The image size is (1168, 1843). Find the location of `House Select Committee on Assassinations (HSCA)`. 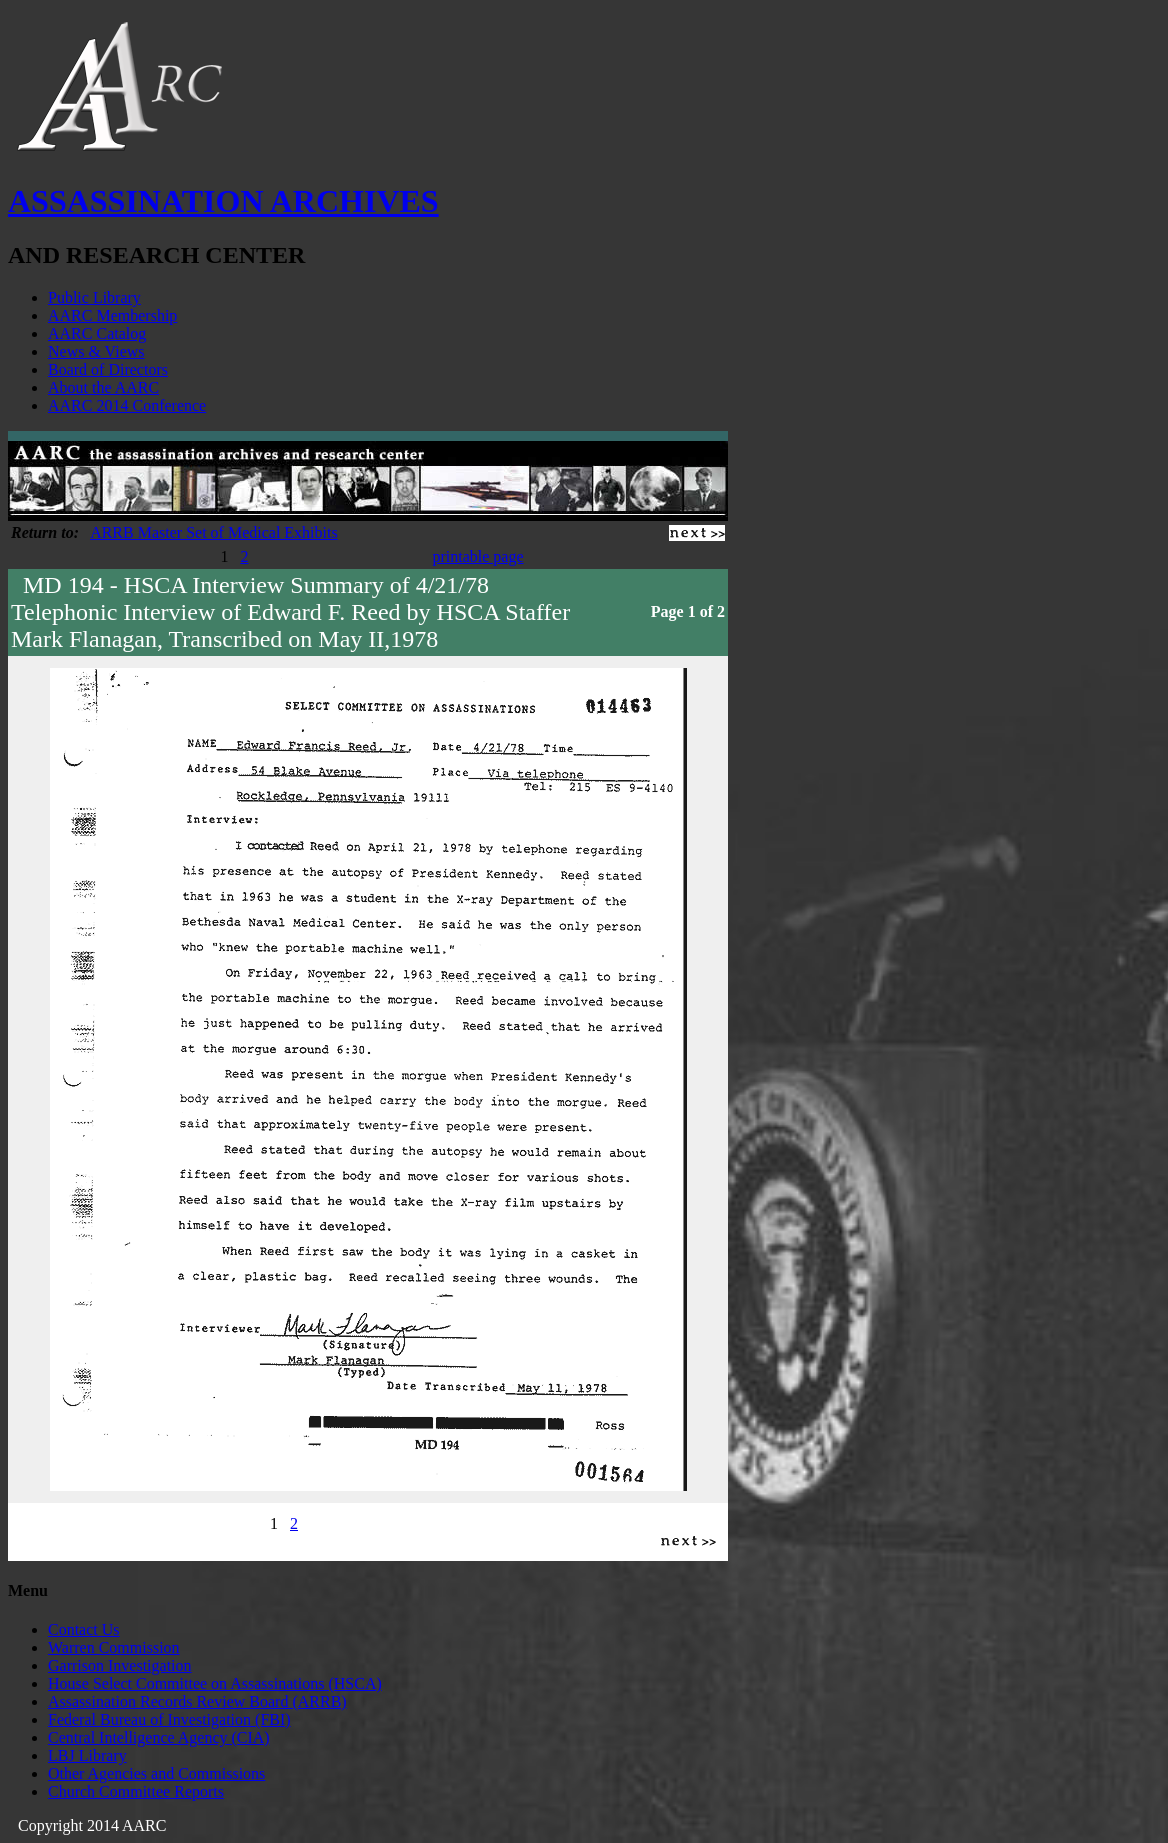

House Select Committee on Assassinations (HSCA) is located at coordinates (215, 1683).